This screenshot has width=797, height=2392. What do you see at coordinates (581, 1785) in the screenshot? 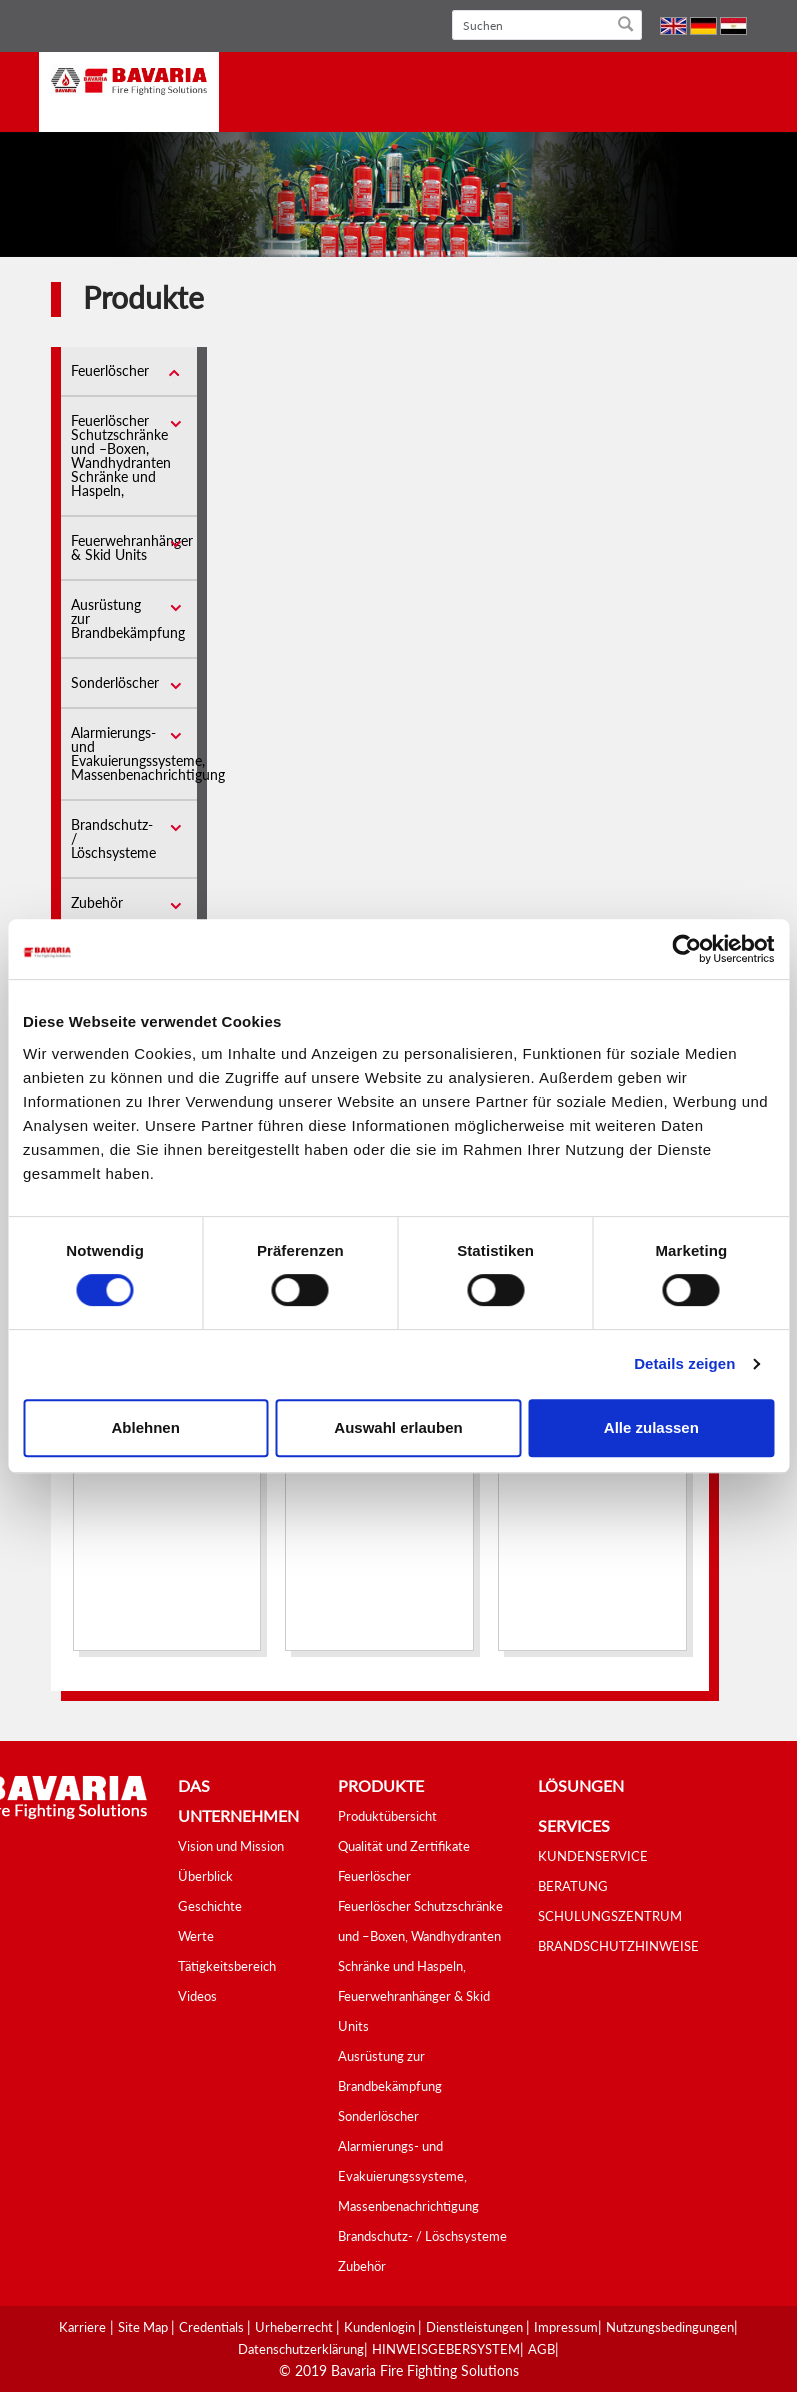
I see `Lösungen` at bounding box center [581, 1785].